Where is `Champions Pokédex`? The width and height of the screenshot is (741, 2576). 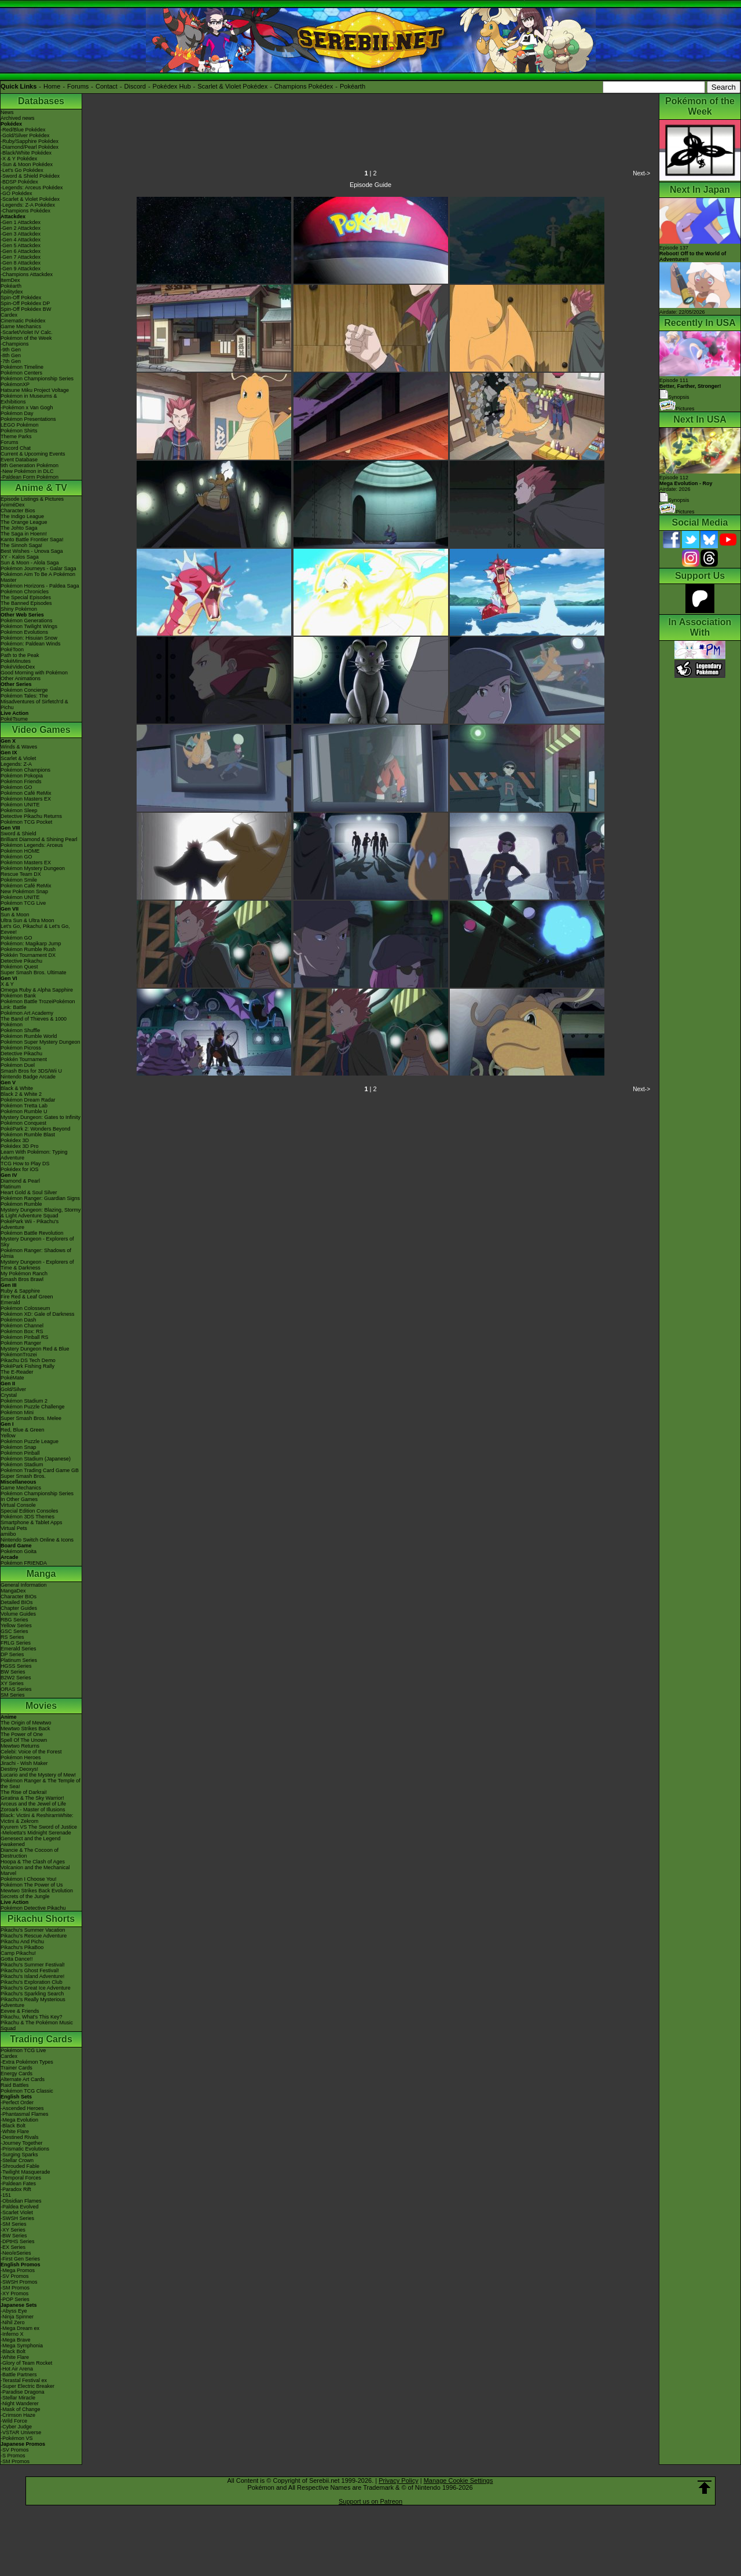
Champions Pokédex is located at coordinates (303, 86).